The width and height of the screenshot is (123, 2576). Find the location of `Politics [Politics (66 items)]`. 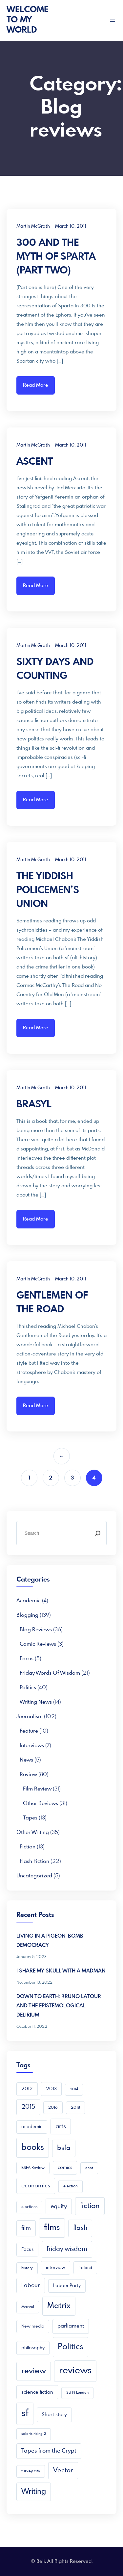

Politics [Politics (66 items)] is located at coordinates (70, 2347).